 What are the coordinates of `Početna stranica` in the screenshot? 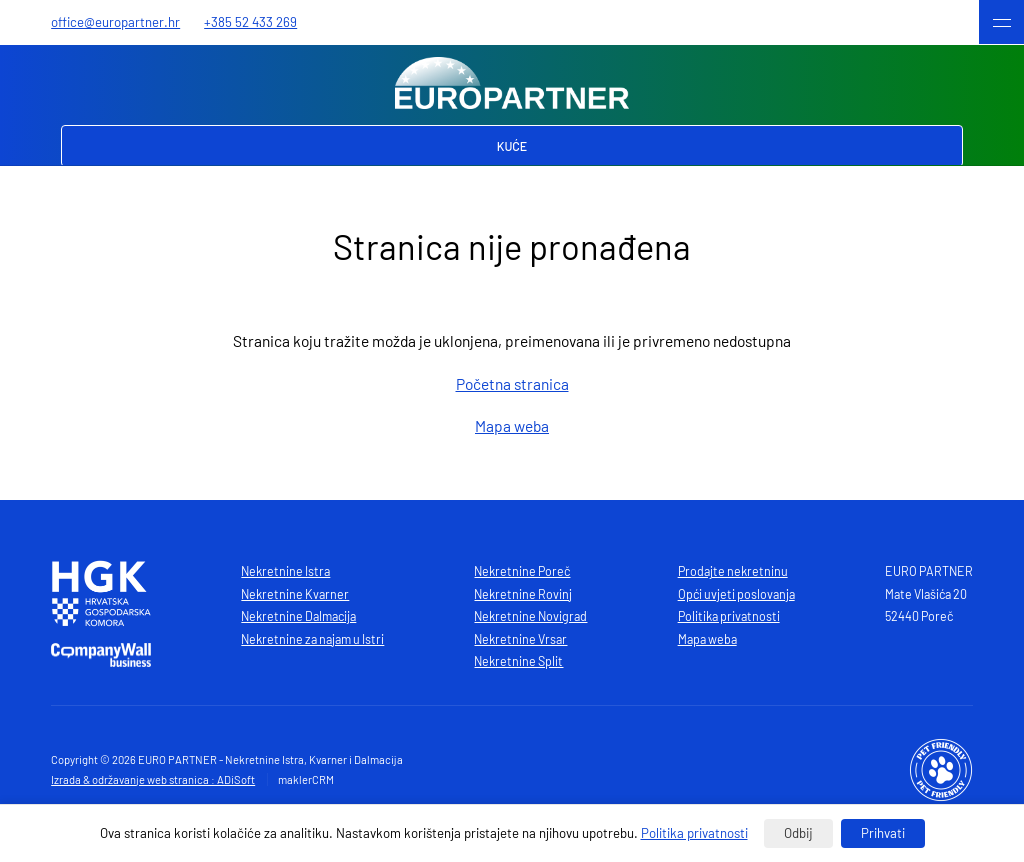 It's located at (512, 383).